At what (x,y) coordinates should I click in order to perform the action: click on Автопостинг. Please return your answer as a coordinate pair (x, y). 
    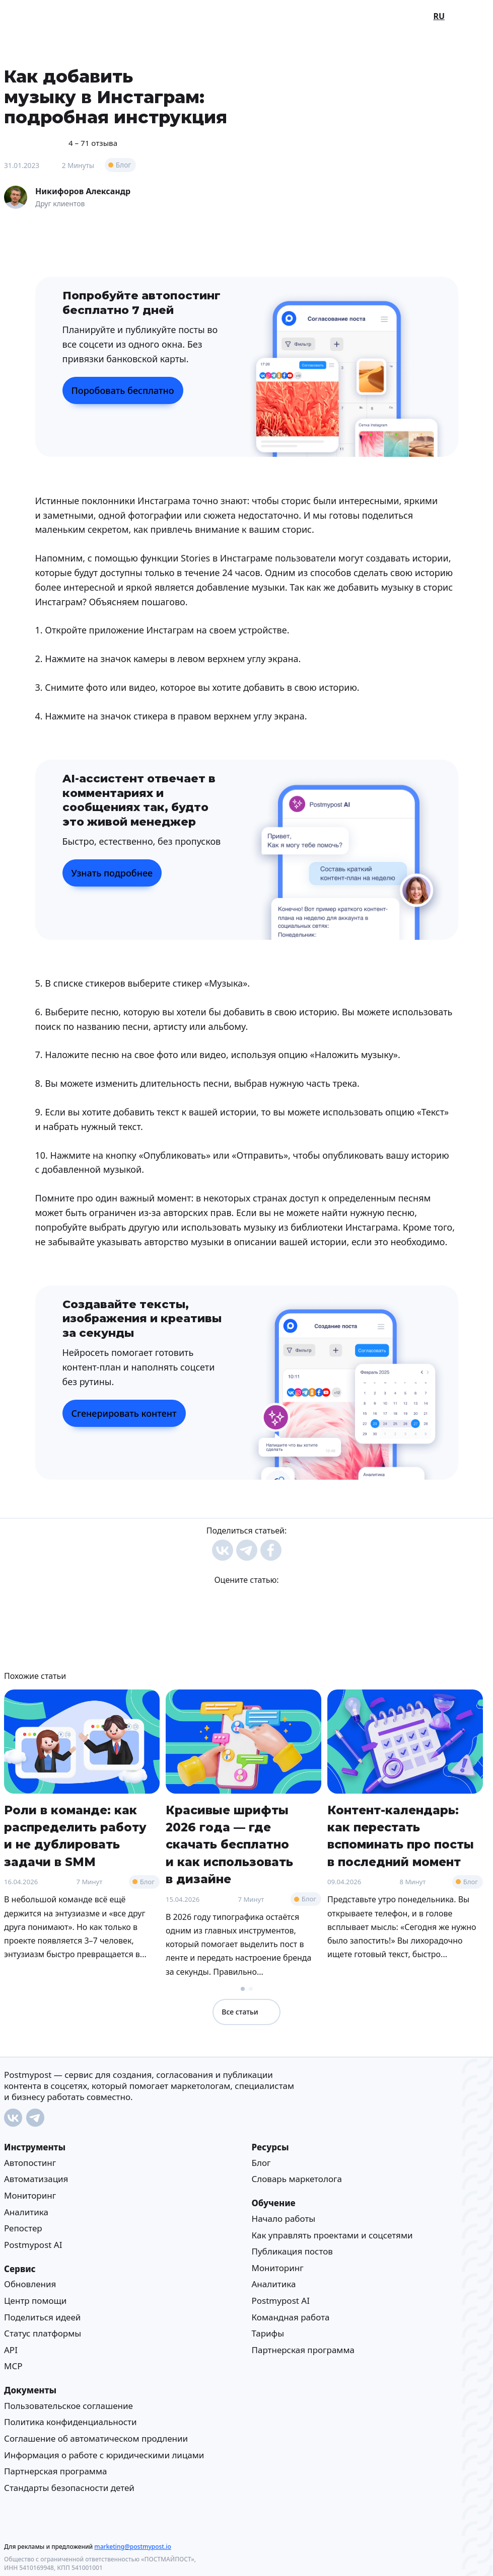
    Looking at the image, I should click on (30, 2162).